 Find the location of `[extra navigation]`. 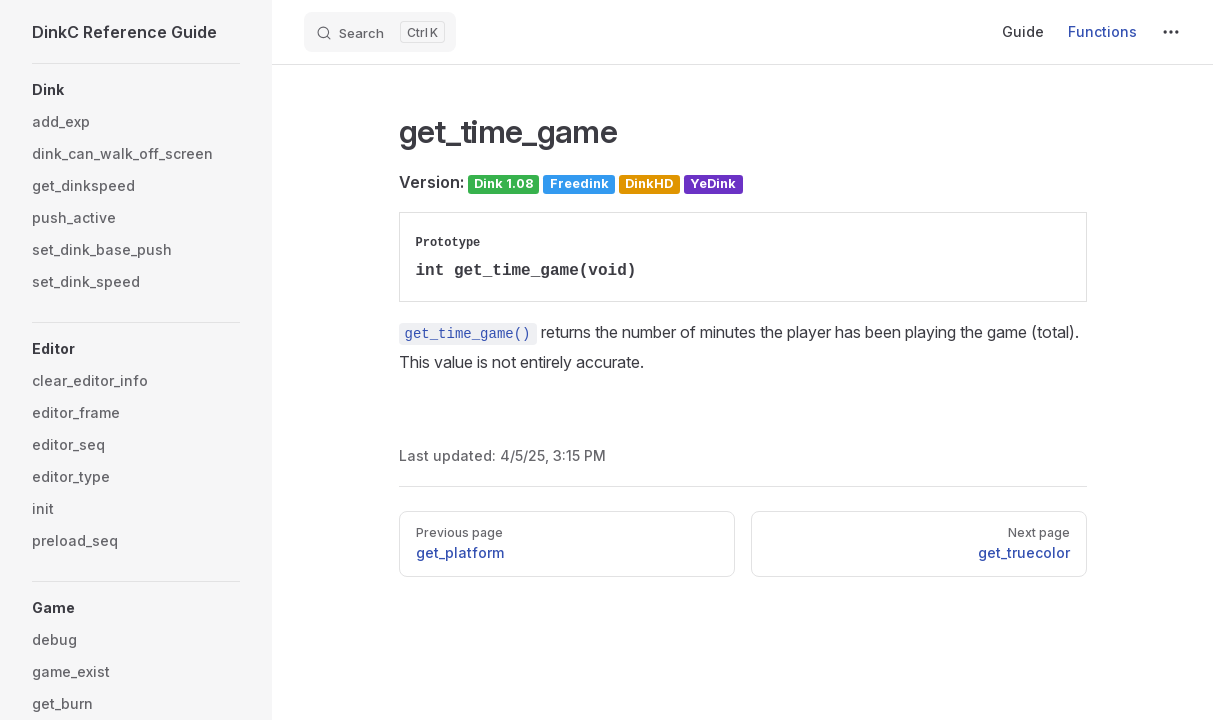

[extra navigation] is located at coordinates (1171, 32).